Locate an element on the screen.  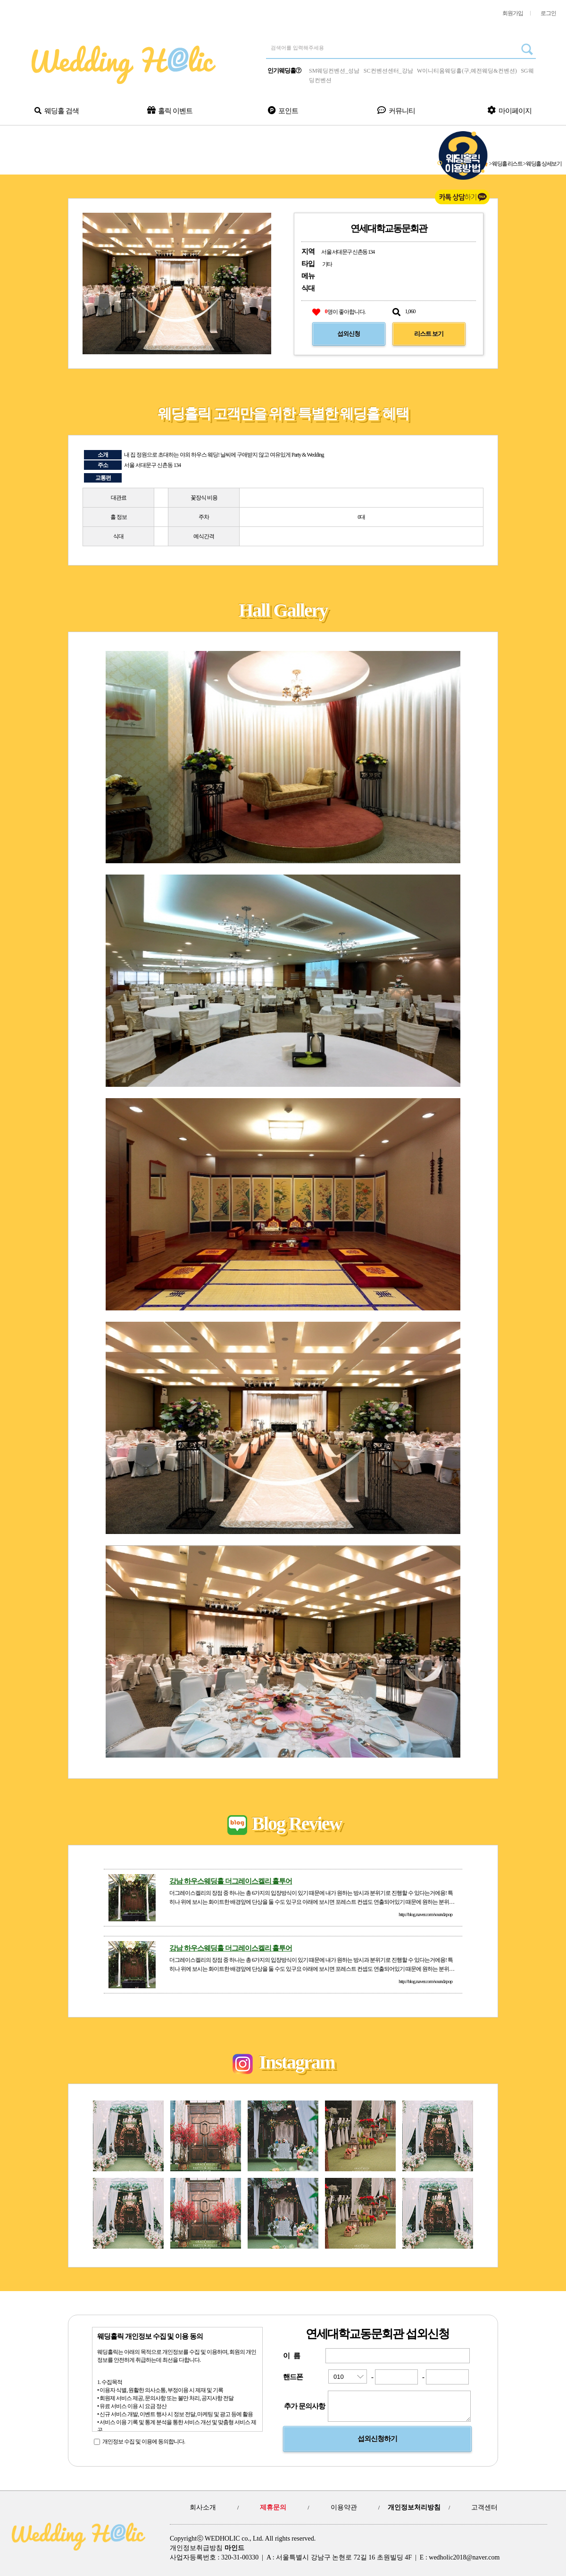
웨딩홀 상세보기 is located at coordinates (543, 164).